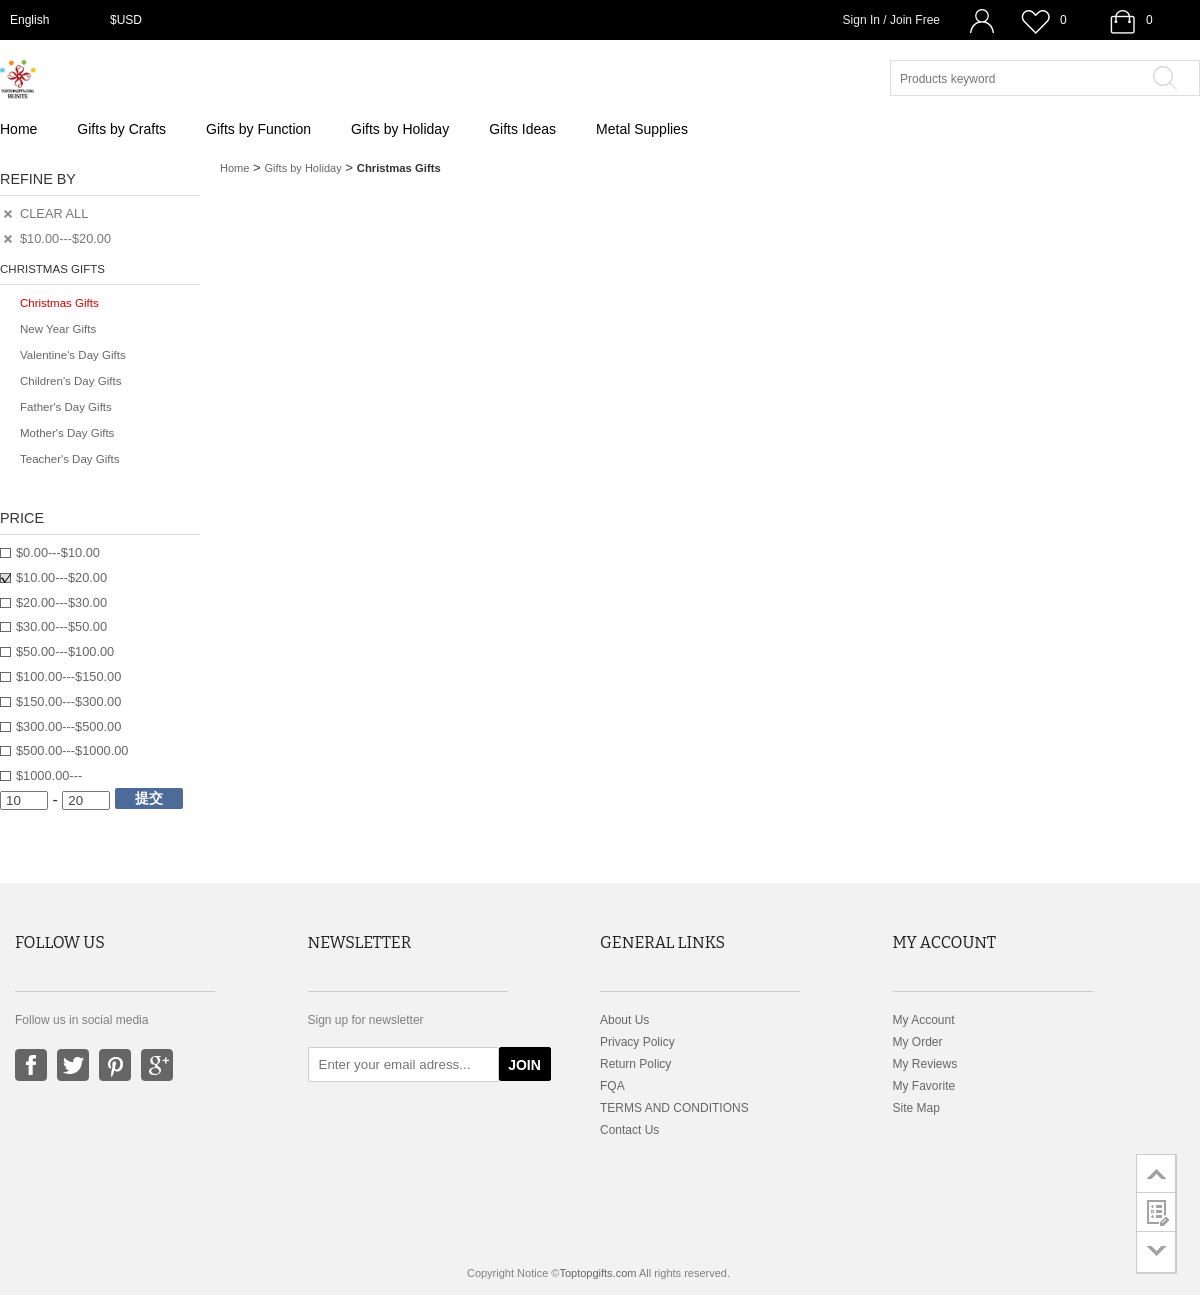 This screenshot has width=1200, height=1295. What do you see at coordinates (918, 1042) in the screenshot?
I see `My Order` at bounding box center [918, 1042].